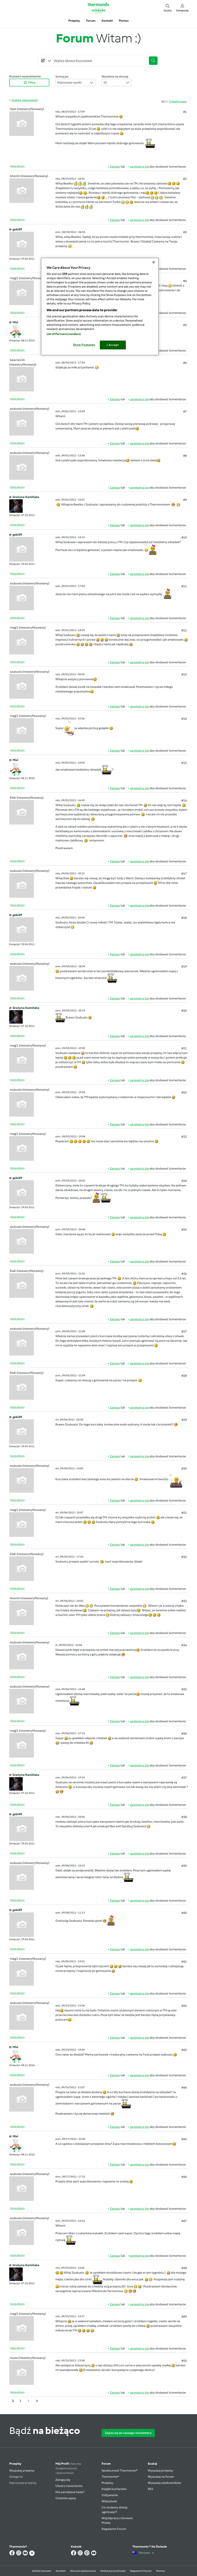 Image resolution: width=197 pixels, height=2576 pixels. What do you see at coordinates (184, 1274) in the screenshot?
I see `#26` at bounding box center [184, 1274].